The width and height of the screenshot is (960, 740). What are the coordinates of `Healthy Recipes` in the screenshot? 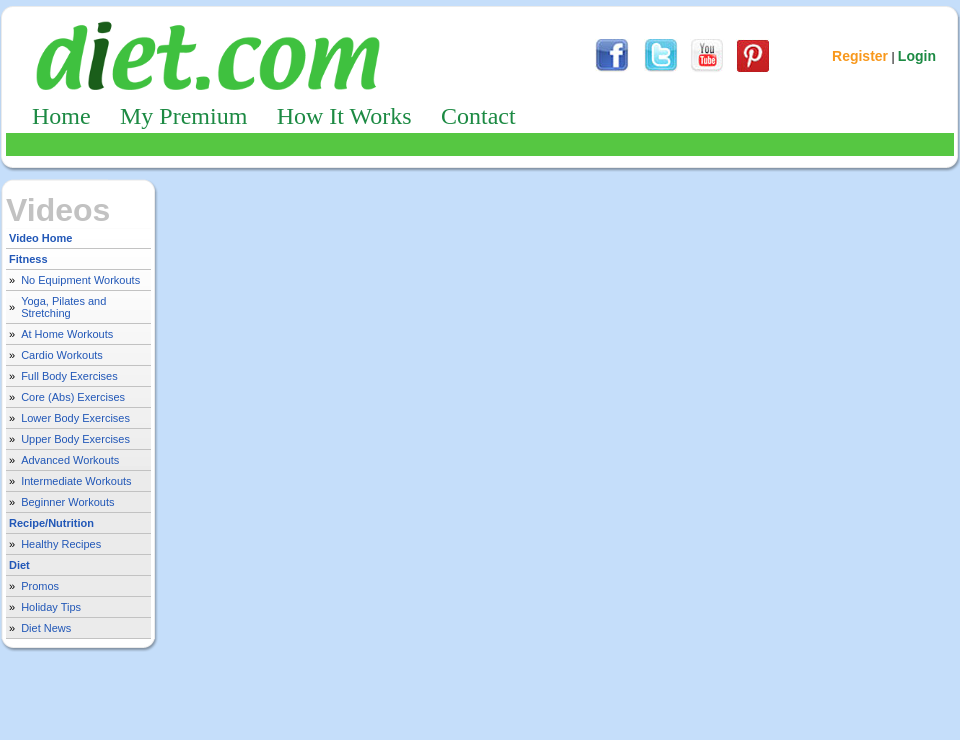 It's located at (61, 544).